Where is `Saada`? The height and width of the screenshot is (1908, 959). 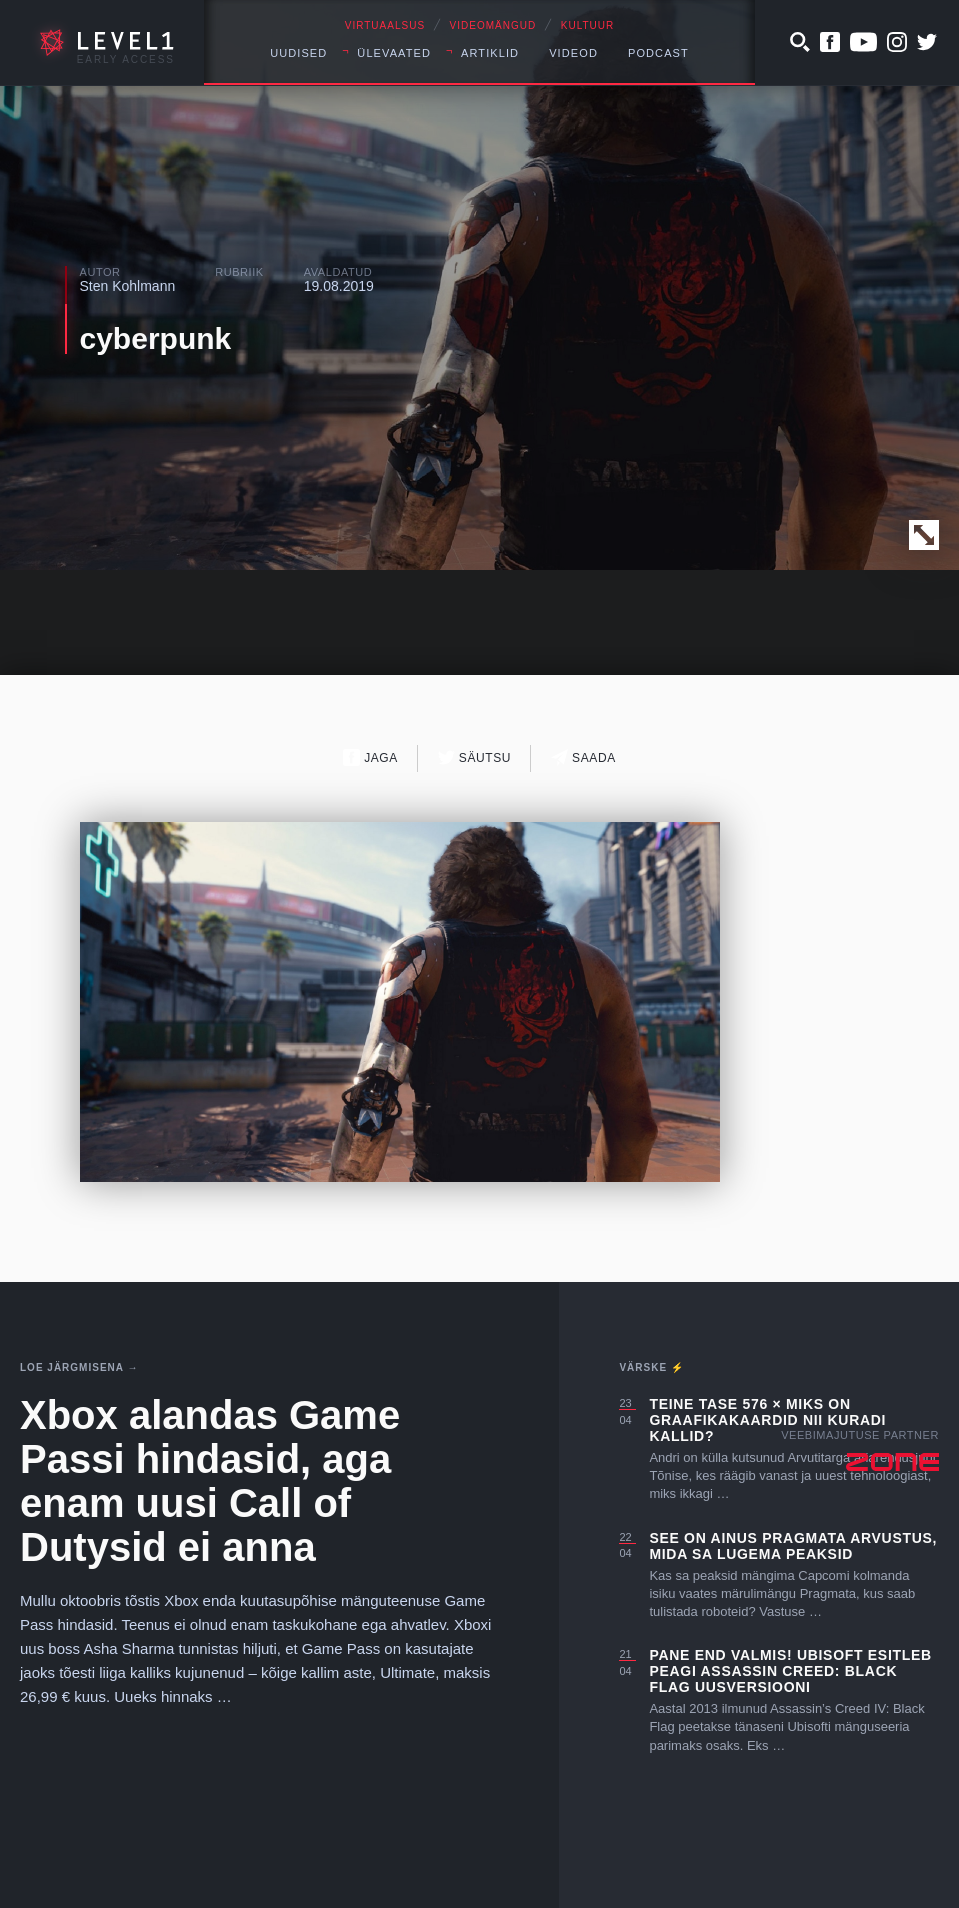 Saada is located at coordinates (583, 757).